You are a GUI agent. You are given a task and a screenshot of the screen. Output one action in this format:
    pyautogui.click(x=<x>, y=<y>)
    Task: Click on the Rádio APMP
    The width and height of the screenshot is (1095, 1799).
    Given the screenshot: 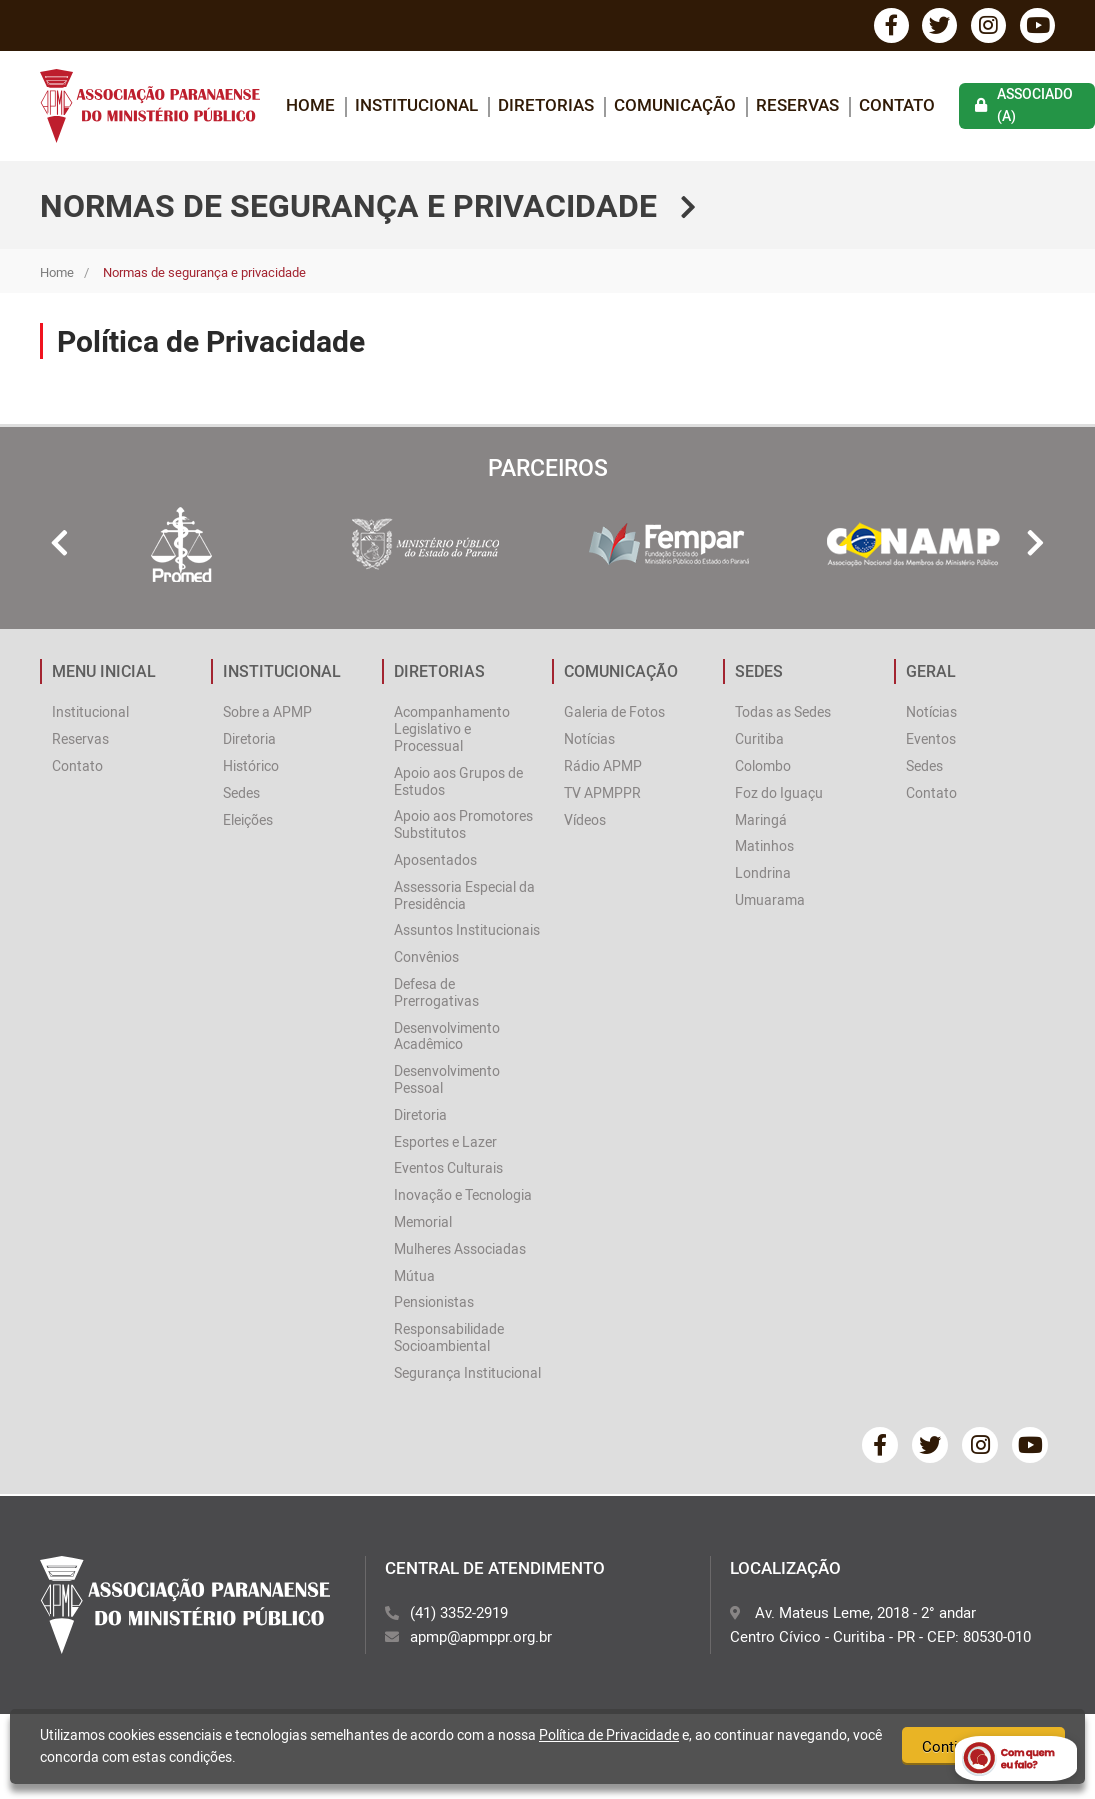 What is the action you would take?
    pyautogui.click(x=603, y=766)
    